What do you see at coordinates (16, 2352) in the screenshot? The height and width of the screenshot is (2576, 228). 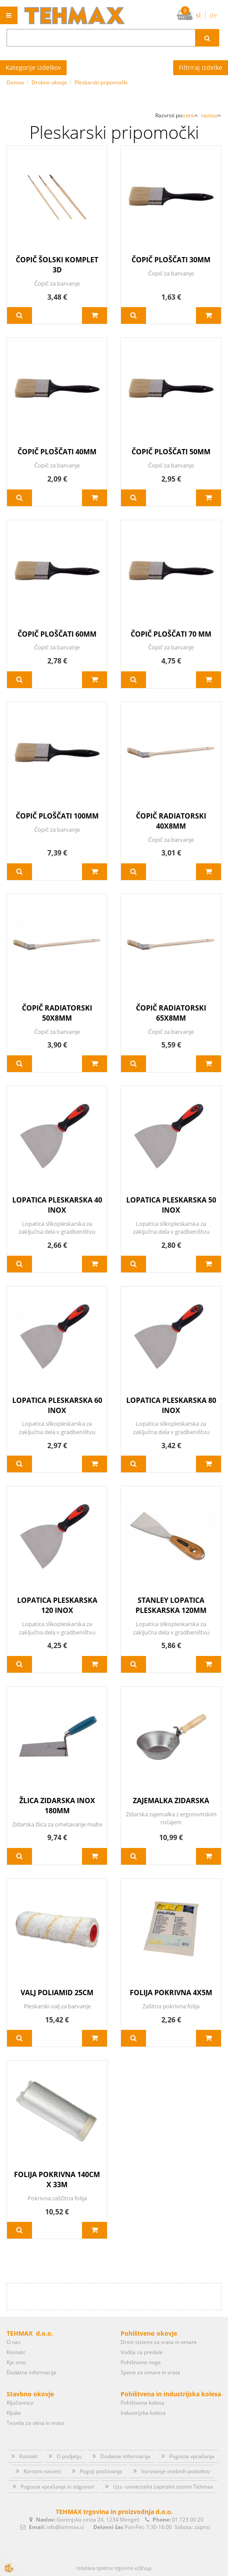 I see `Kontakt` at bounding box center [16, 2352].